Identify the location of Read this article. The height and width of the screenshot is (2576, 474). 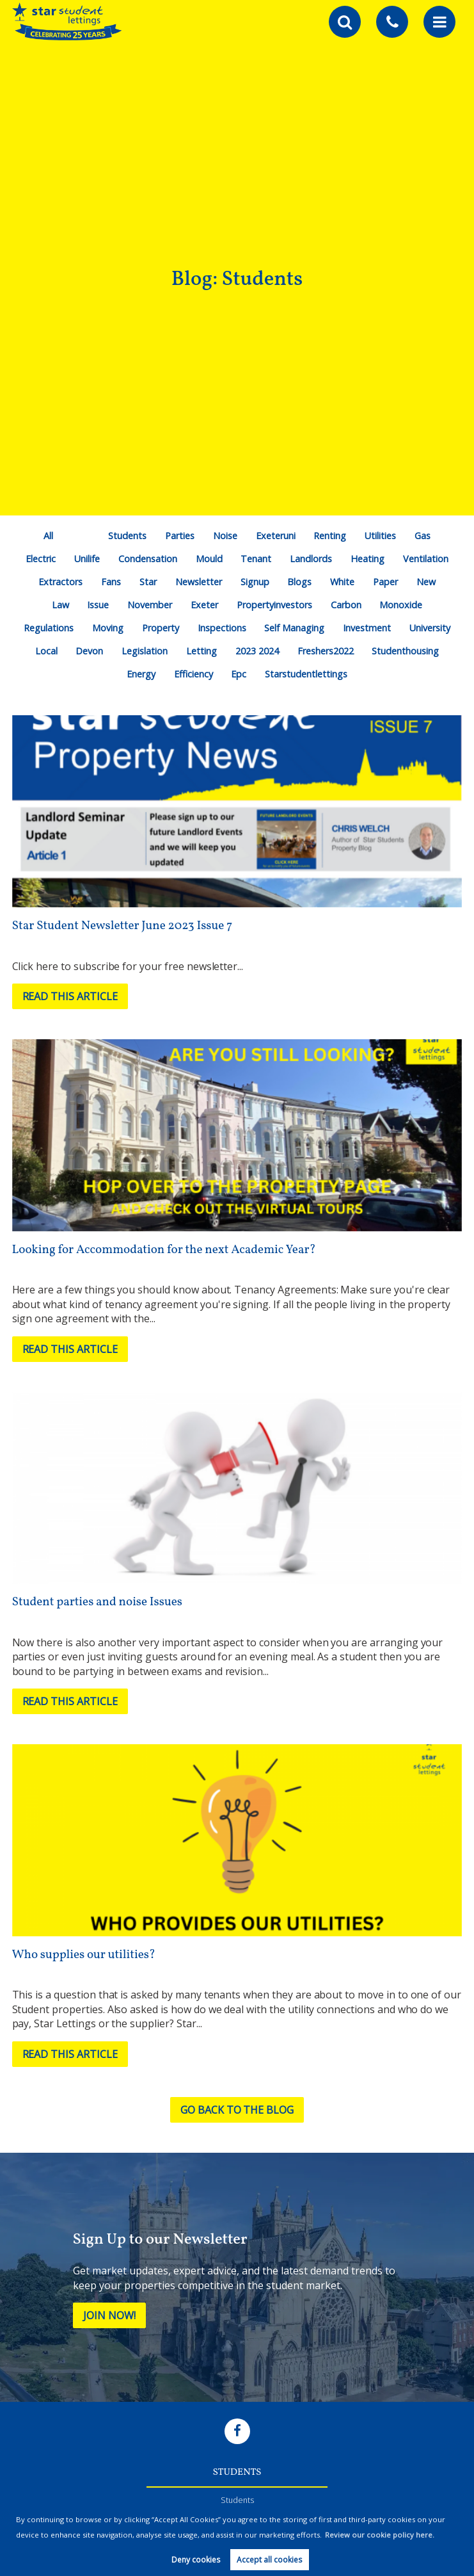
(70, 996).